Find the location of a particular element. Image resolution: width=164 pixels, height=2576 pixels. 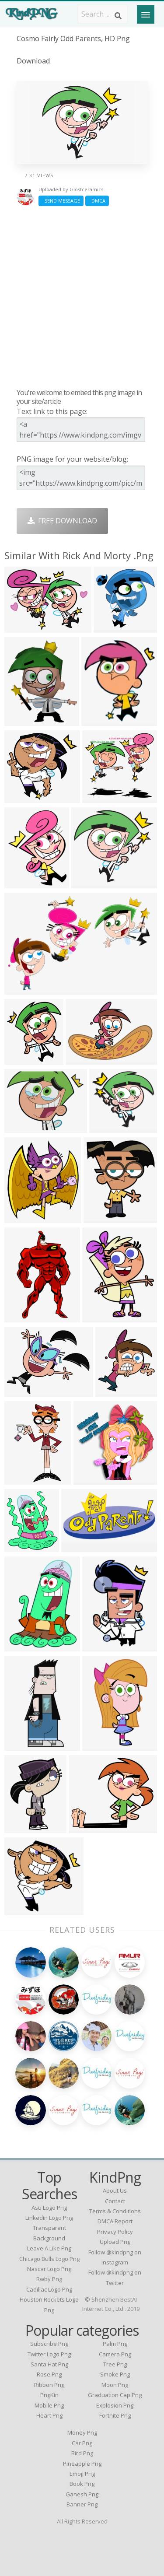

Rose Png is located at coordinates (49, 2374).